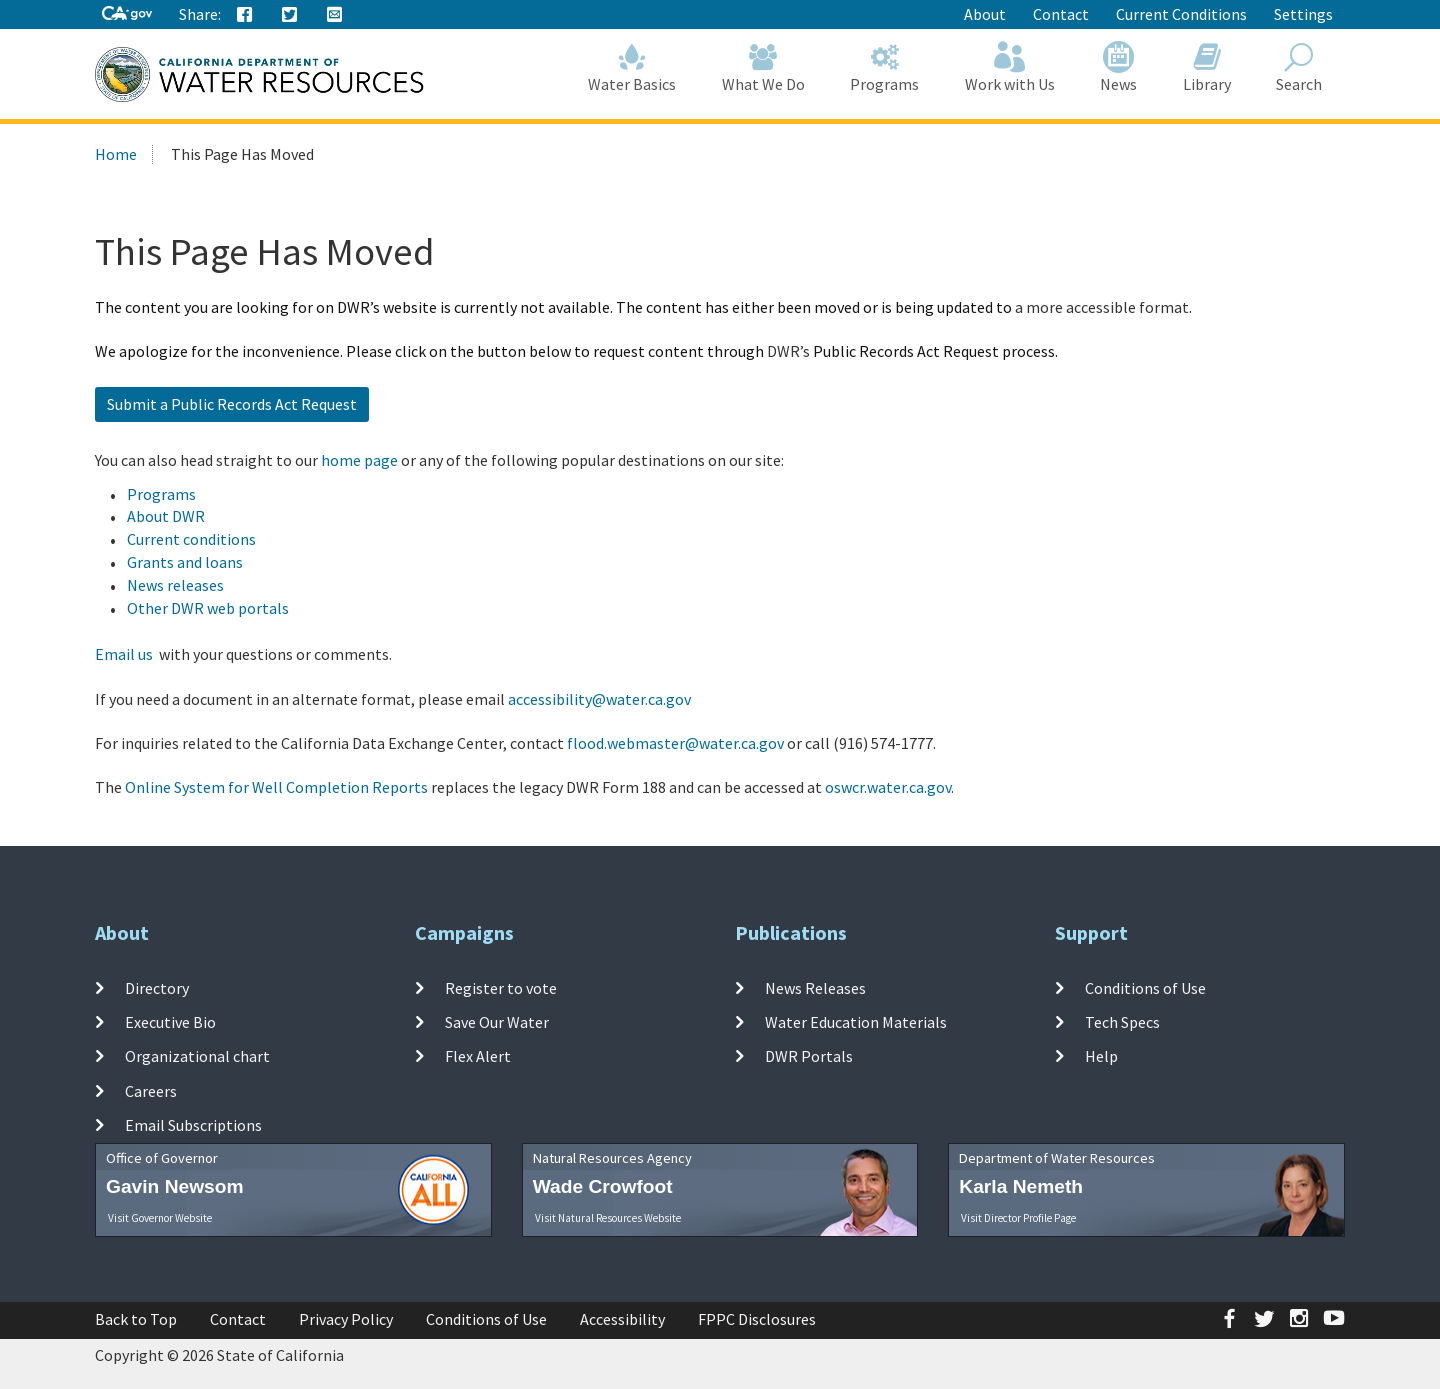 This screenshot has width=1440, height=1389. Describe the element at coordinates (346, 1319) in the screenshot. I see `Privacy Policy` at that location.